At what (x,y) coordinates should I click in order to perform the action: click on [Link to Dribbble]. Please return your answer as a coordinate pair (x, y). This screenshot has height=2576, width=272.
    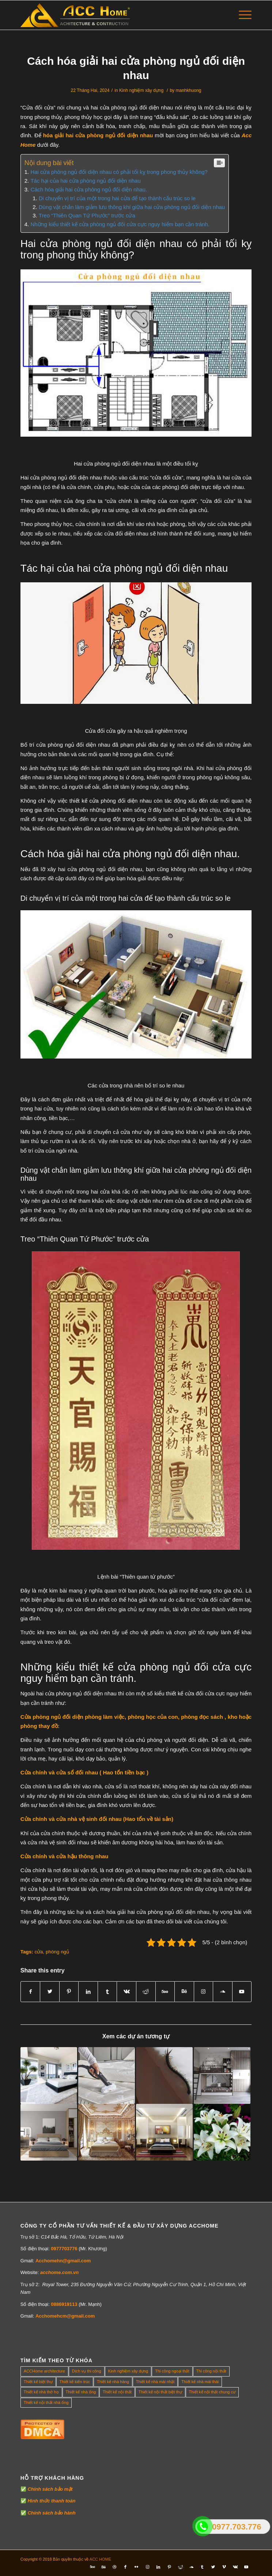
    Looking at the image, I should click on (114, 2566).